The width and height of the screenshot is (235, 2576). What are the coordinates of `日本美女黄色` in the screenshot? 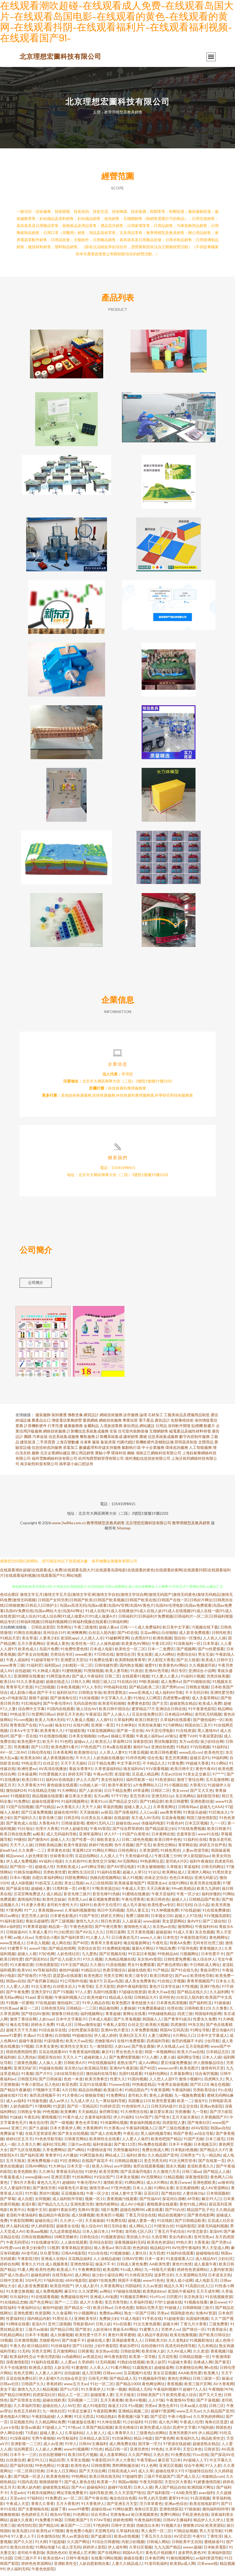 It's located at (46, 2050).